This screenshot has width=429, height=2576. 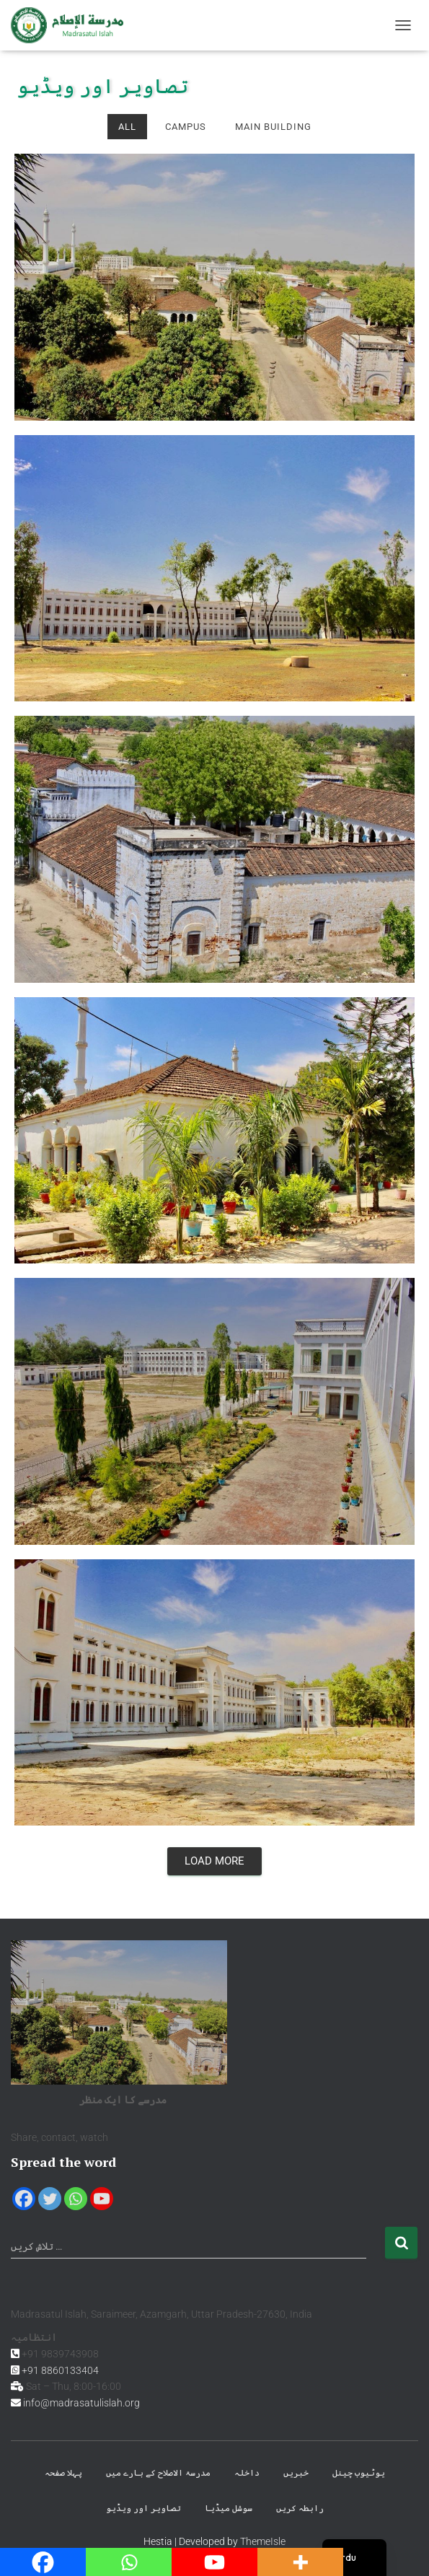 I want to click on info@madrasatulislah.org, so click(x=81, y=2403).